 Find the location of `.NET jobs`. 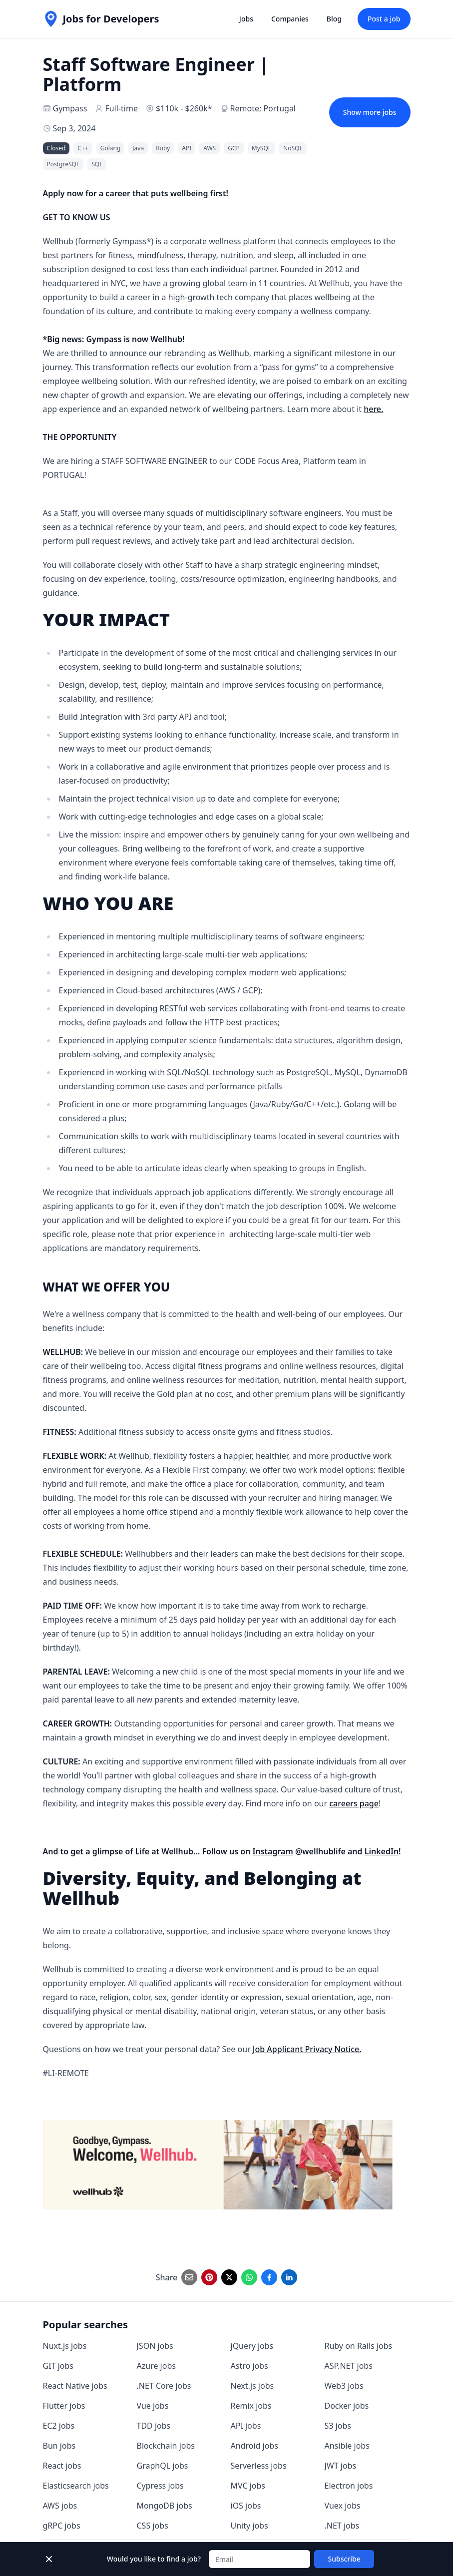

.NET jobs is located at coordinates (342, 2525).